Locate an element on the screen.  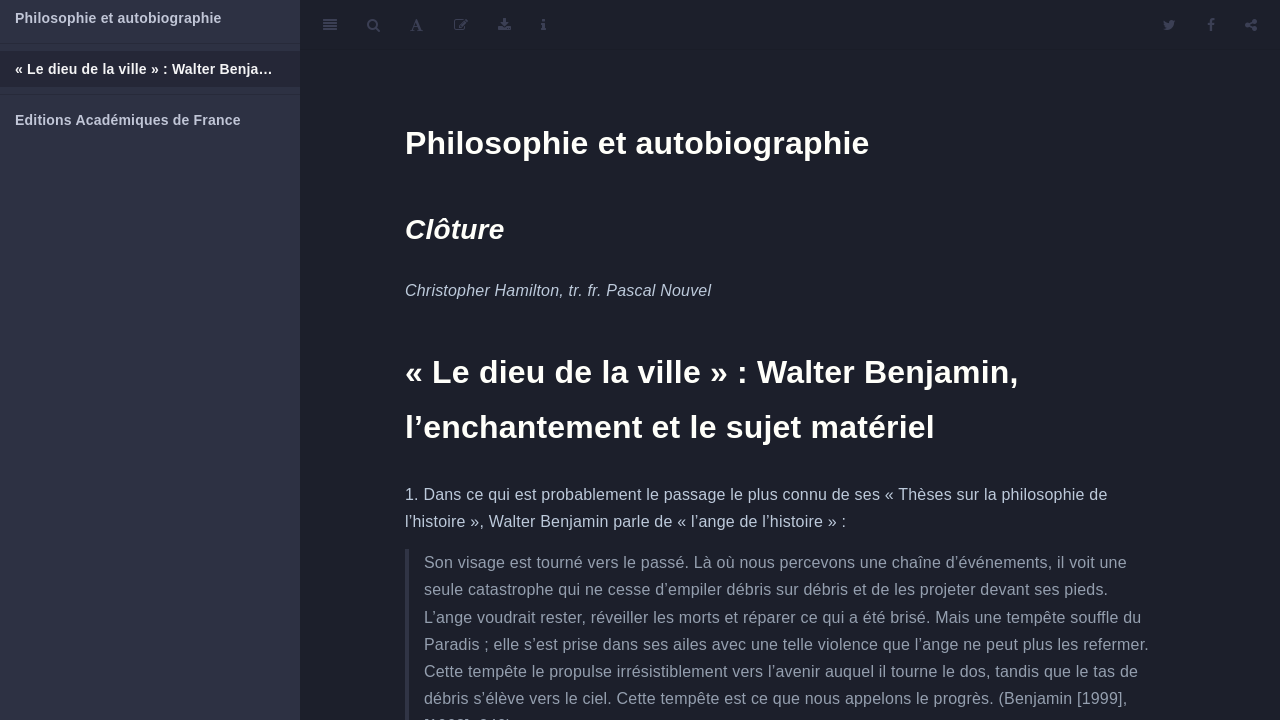
[Share] is located at coordinates (1251, 25).